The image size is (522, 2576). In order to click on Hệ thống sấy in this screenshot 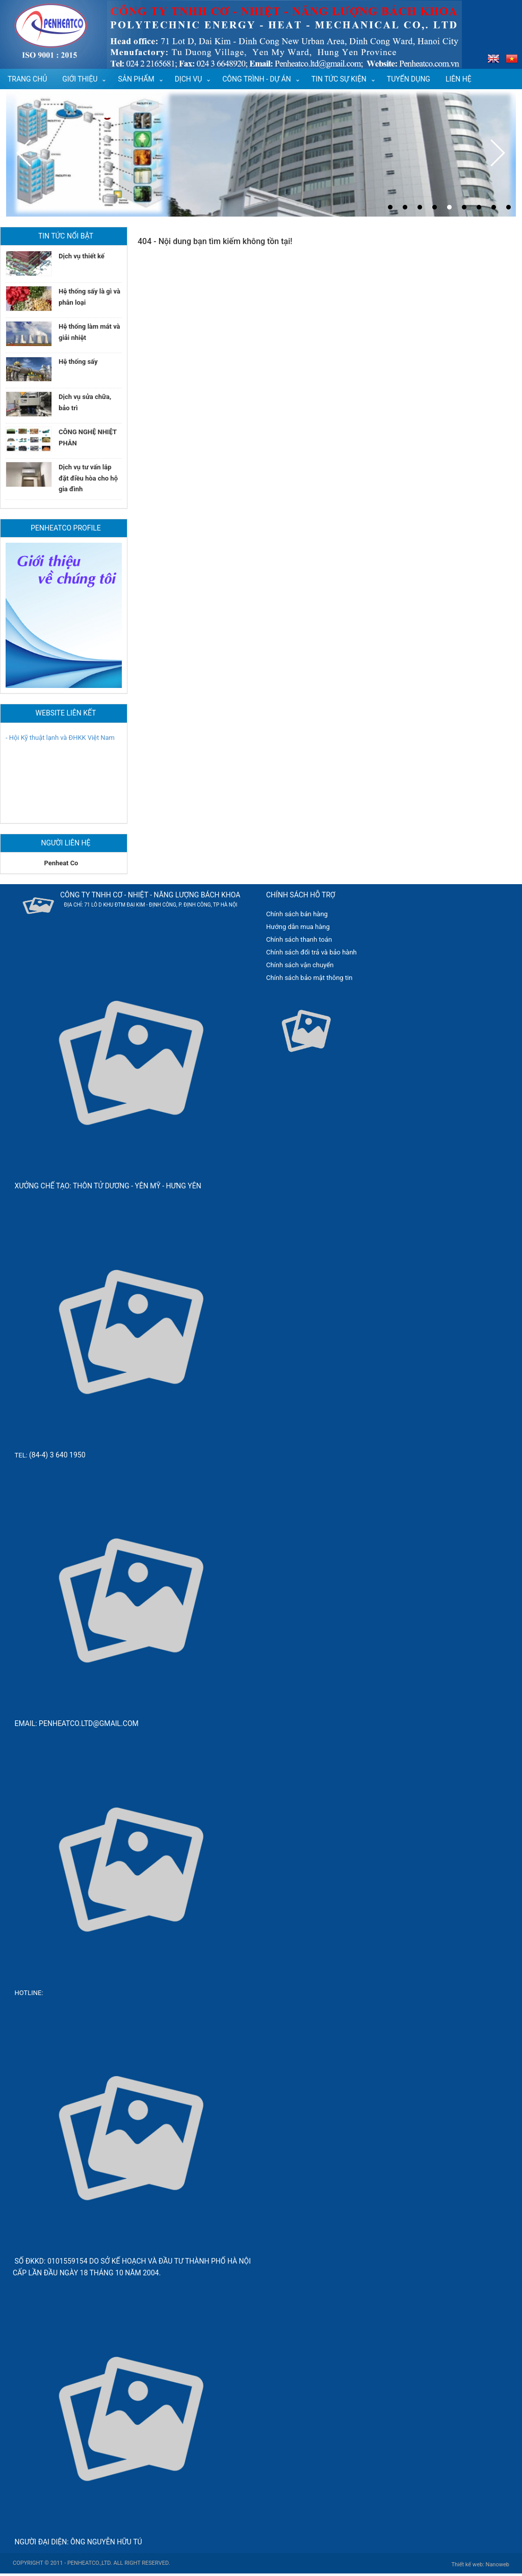, I will do `click(78, 361)`.